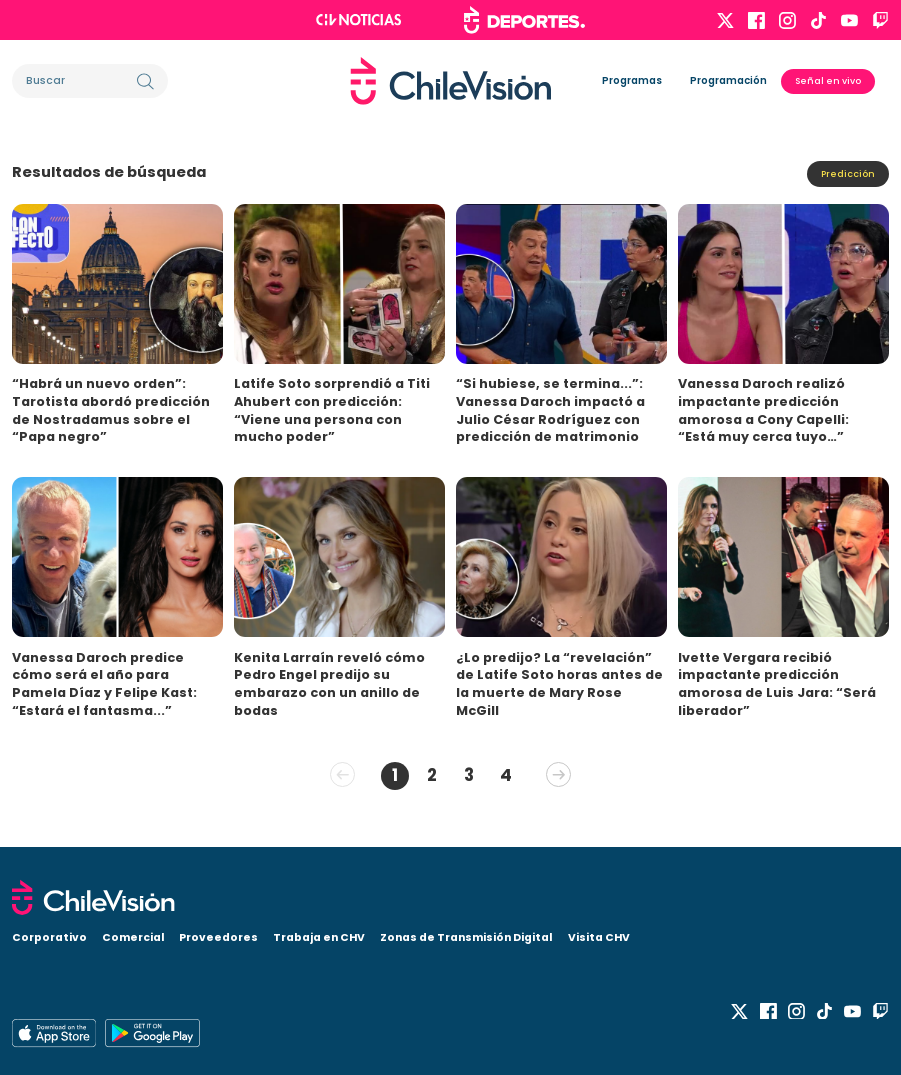  Describe the element at coordinates (329, 684) in the screenshot. I see `Kenita Larraín reveló cómo Pedro Engel predijo su embarazo con un anillo de bodas` at that location.